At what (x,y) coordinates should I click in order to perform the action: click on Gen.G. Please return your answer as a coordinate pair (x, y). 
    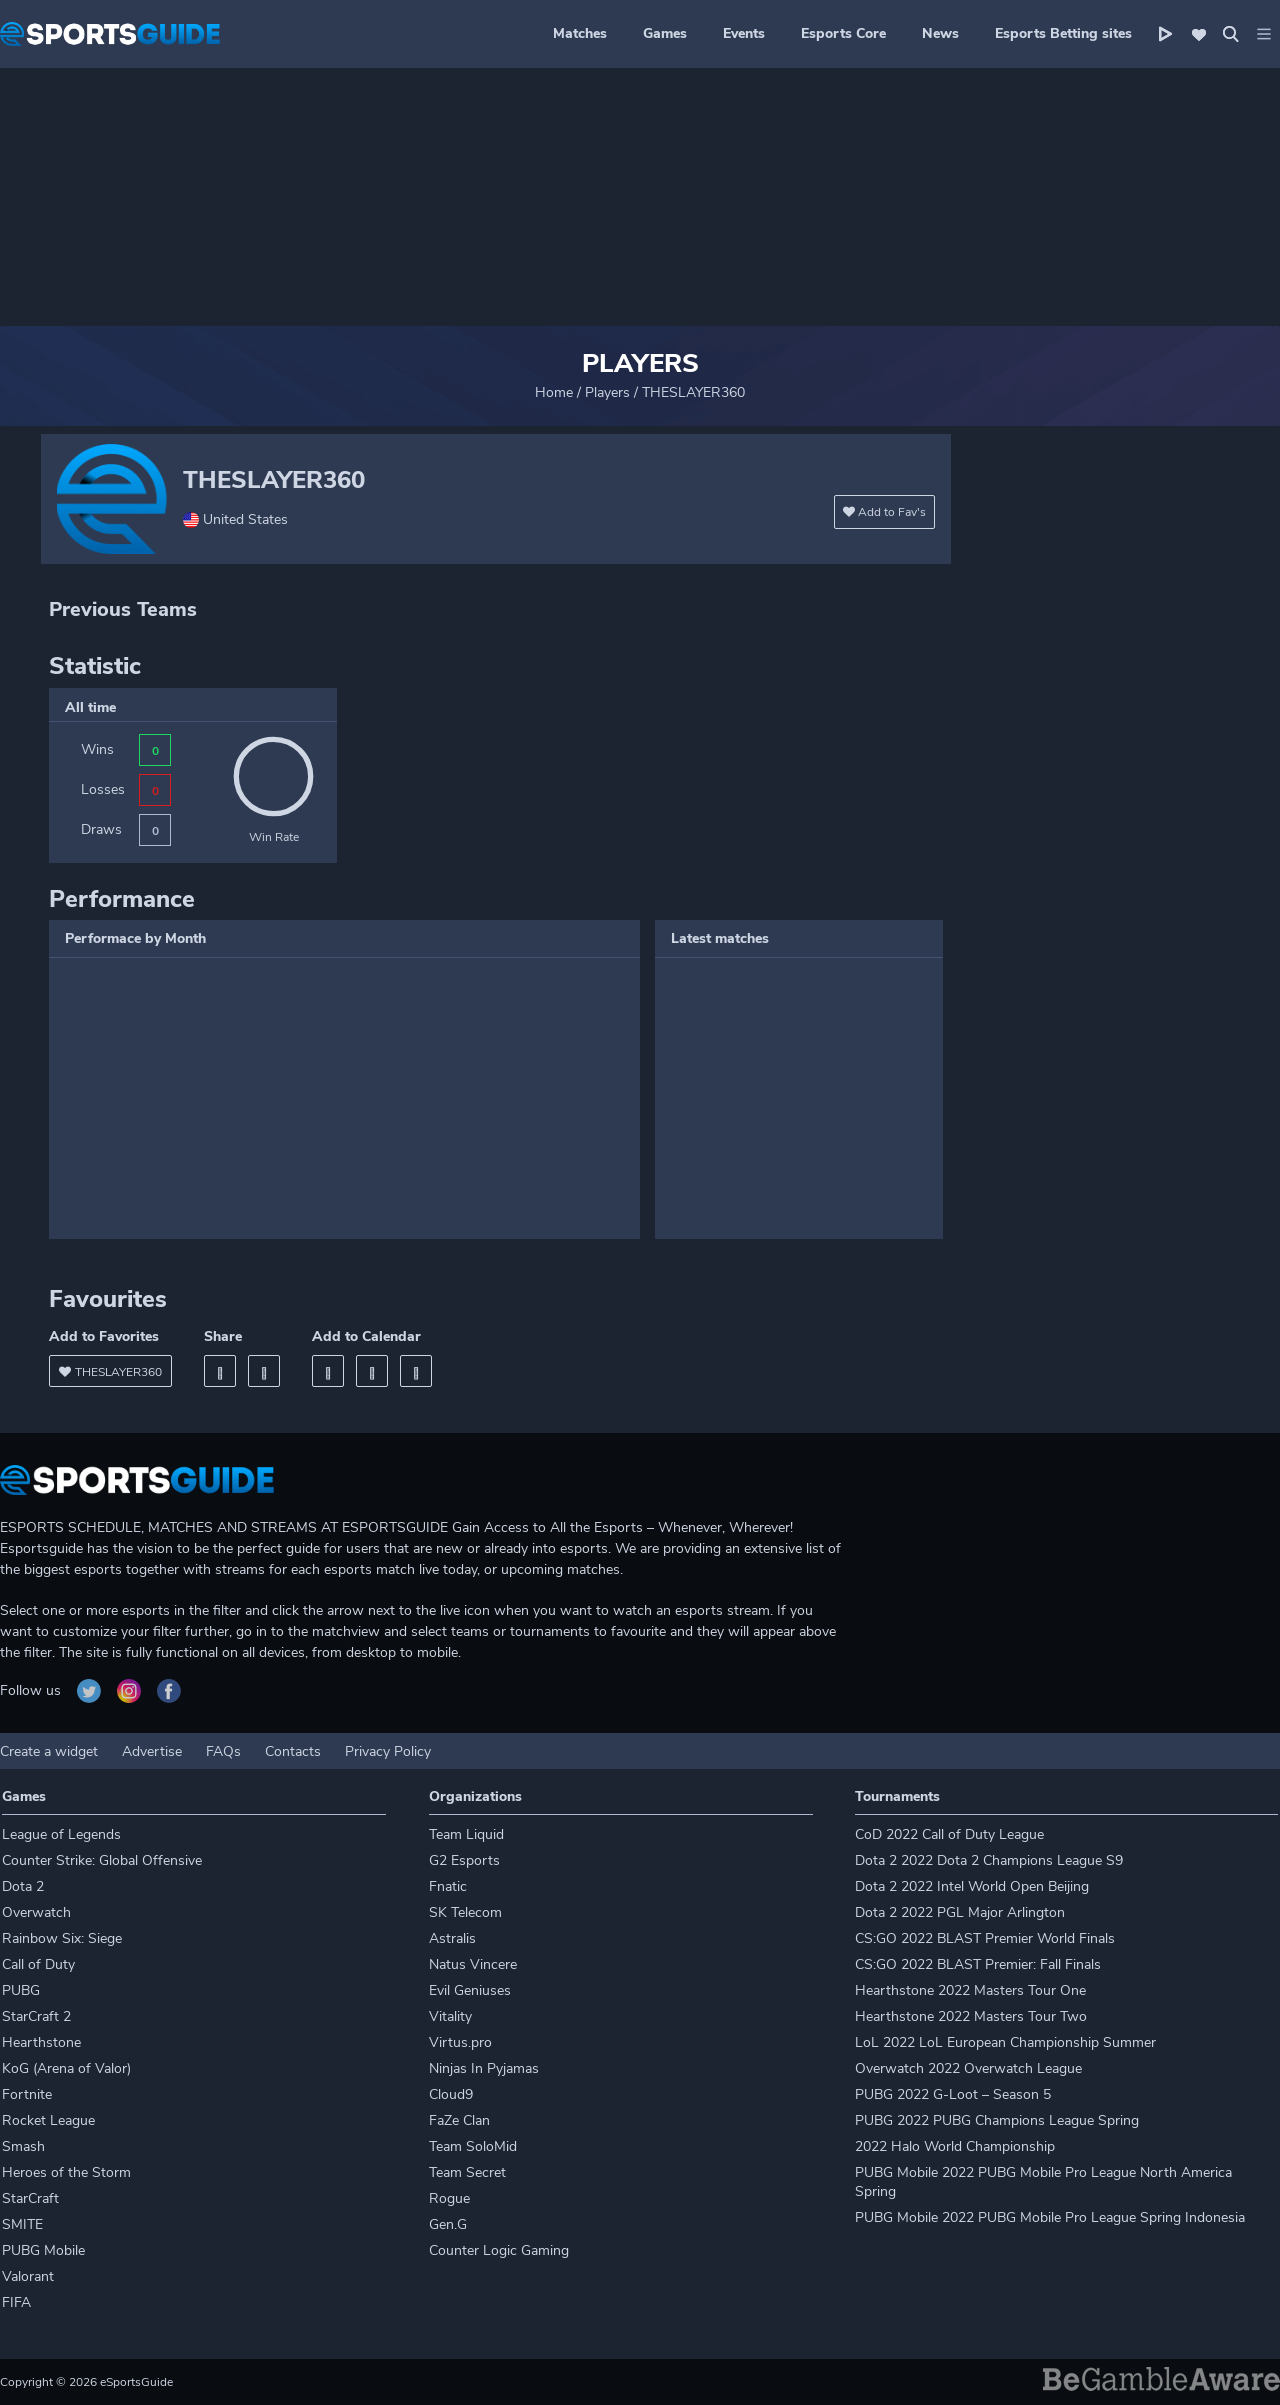
    Looking at the image, I should click on (448, 2224).